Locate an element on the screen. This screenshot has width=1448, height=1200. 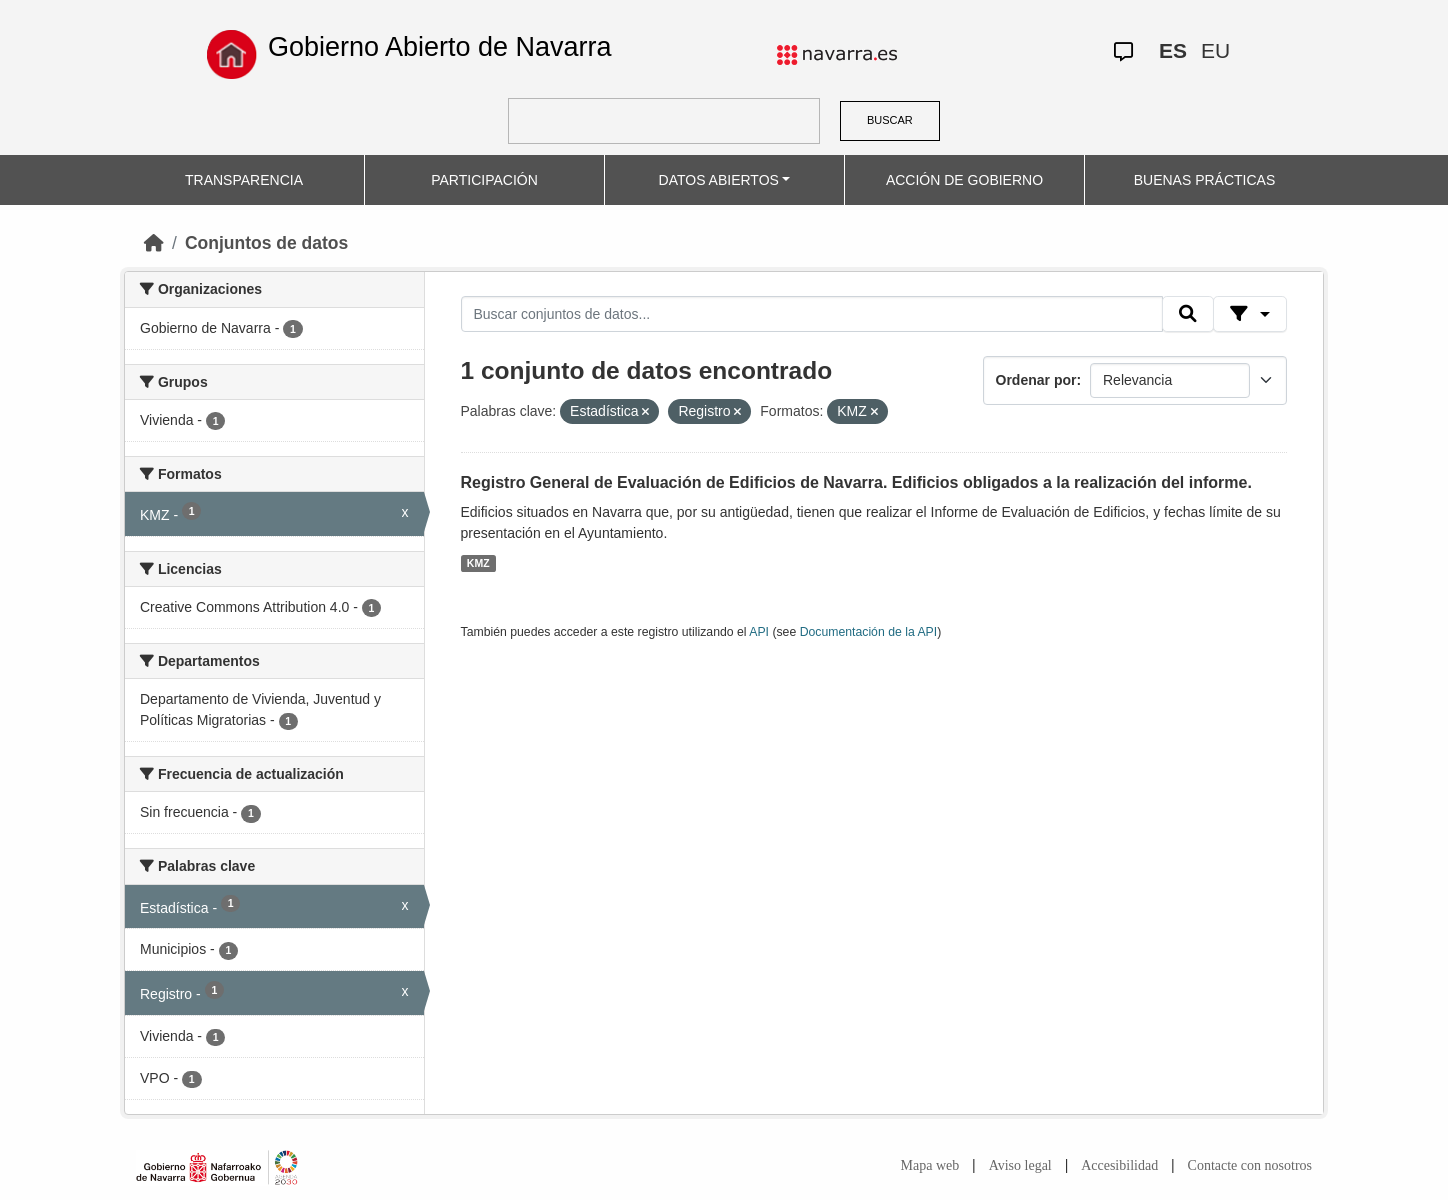
ES is located at coordinates (1173, 50).